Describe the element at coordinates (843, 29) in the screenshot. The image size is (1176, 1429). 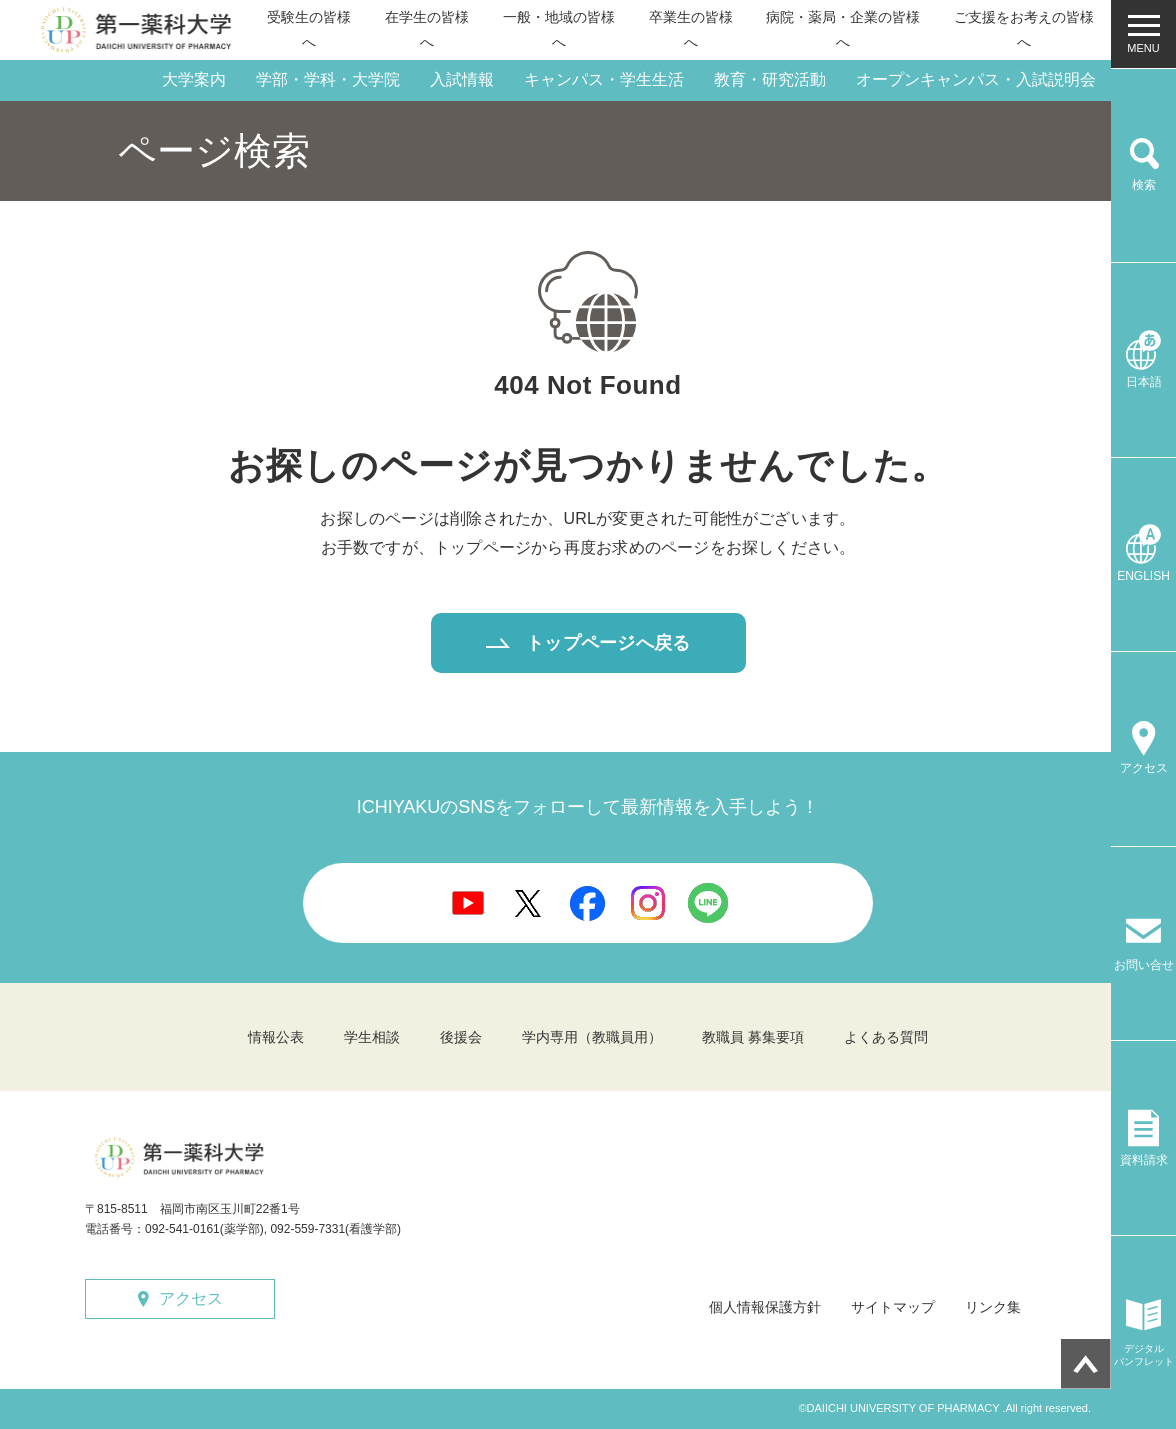
I see `病院・薬局・企業の皆様へ` at that location.